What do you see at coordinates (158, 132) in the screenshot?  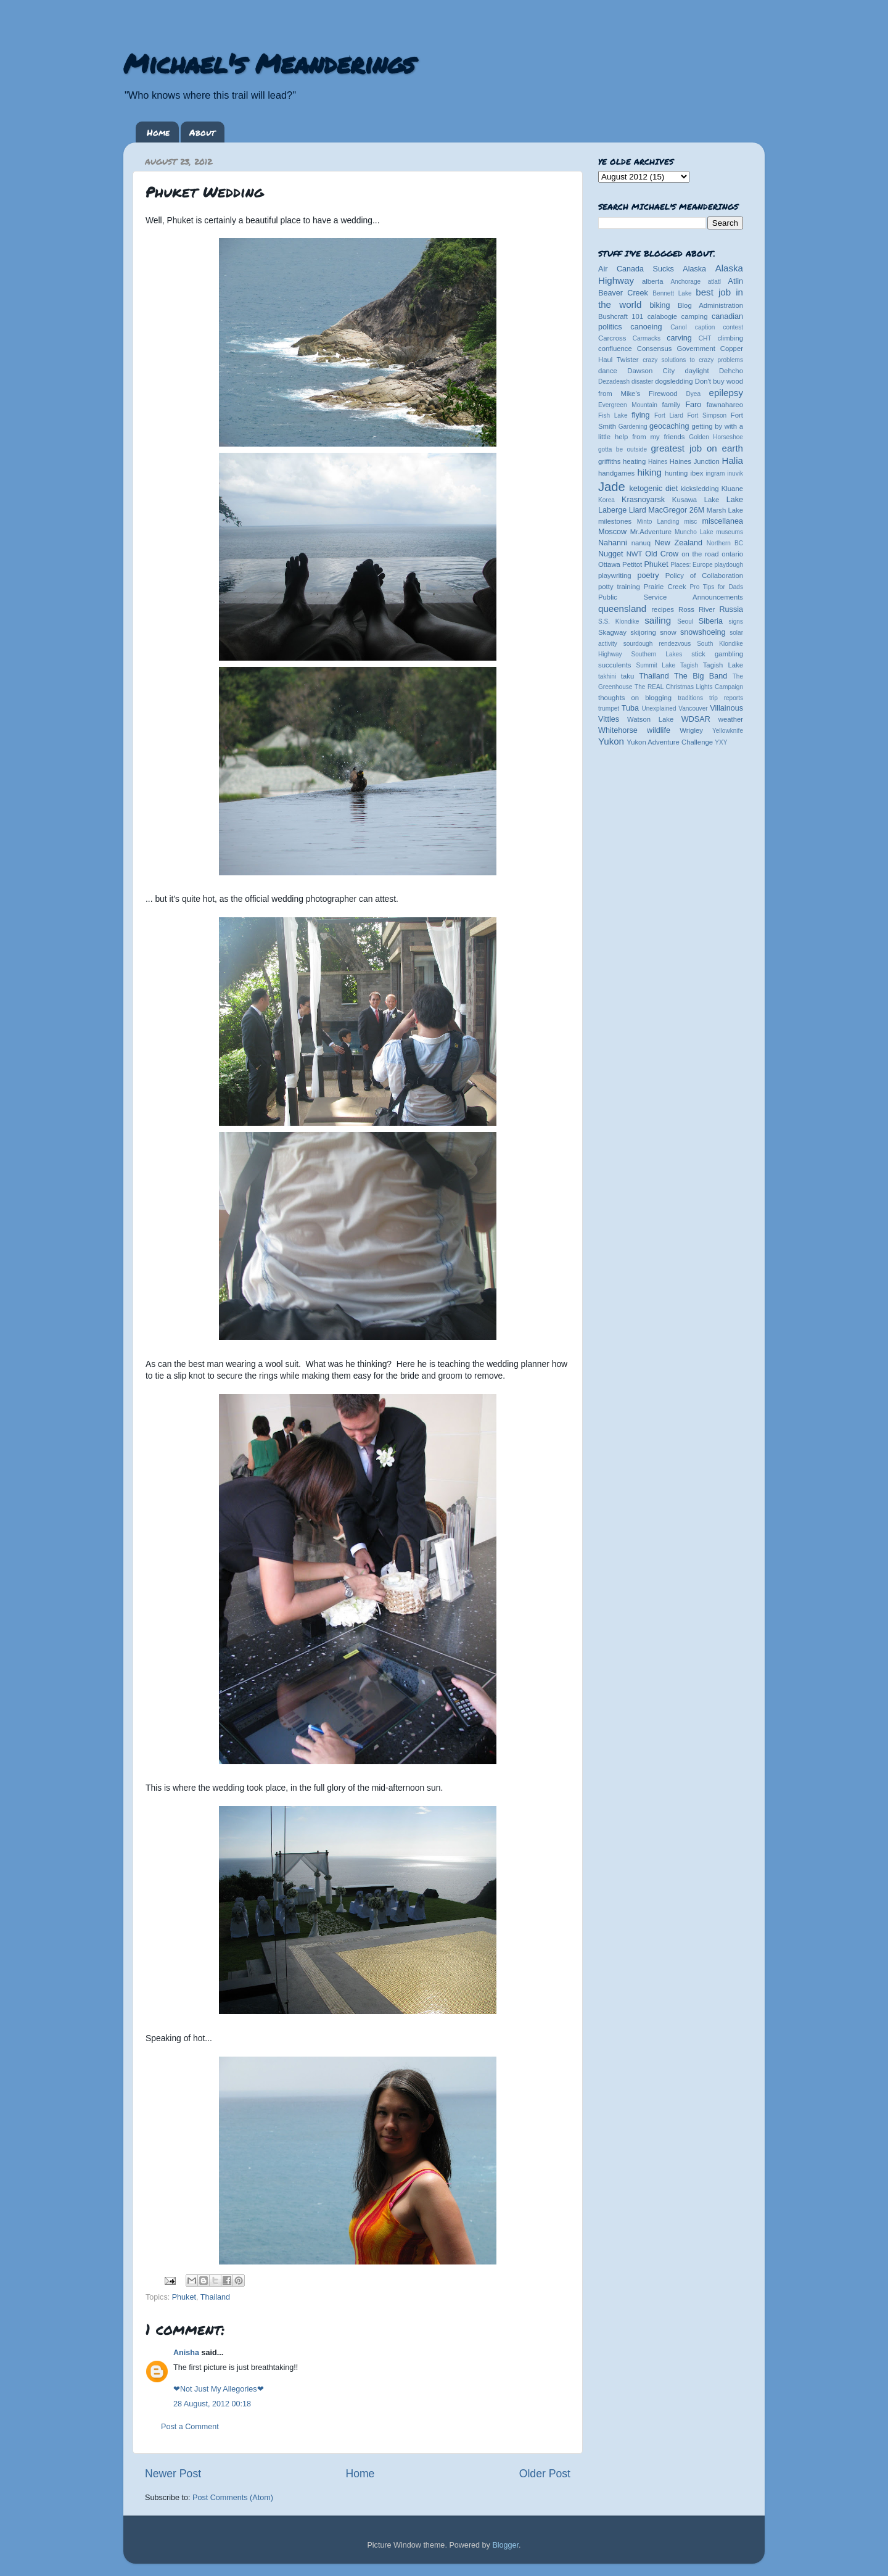 I see `Home` at bounding box center [158, 132].